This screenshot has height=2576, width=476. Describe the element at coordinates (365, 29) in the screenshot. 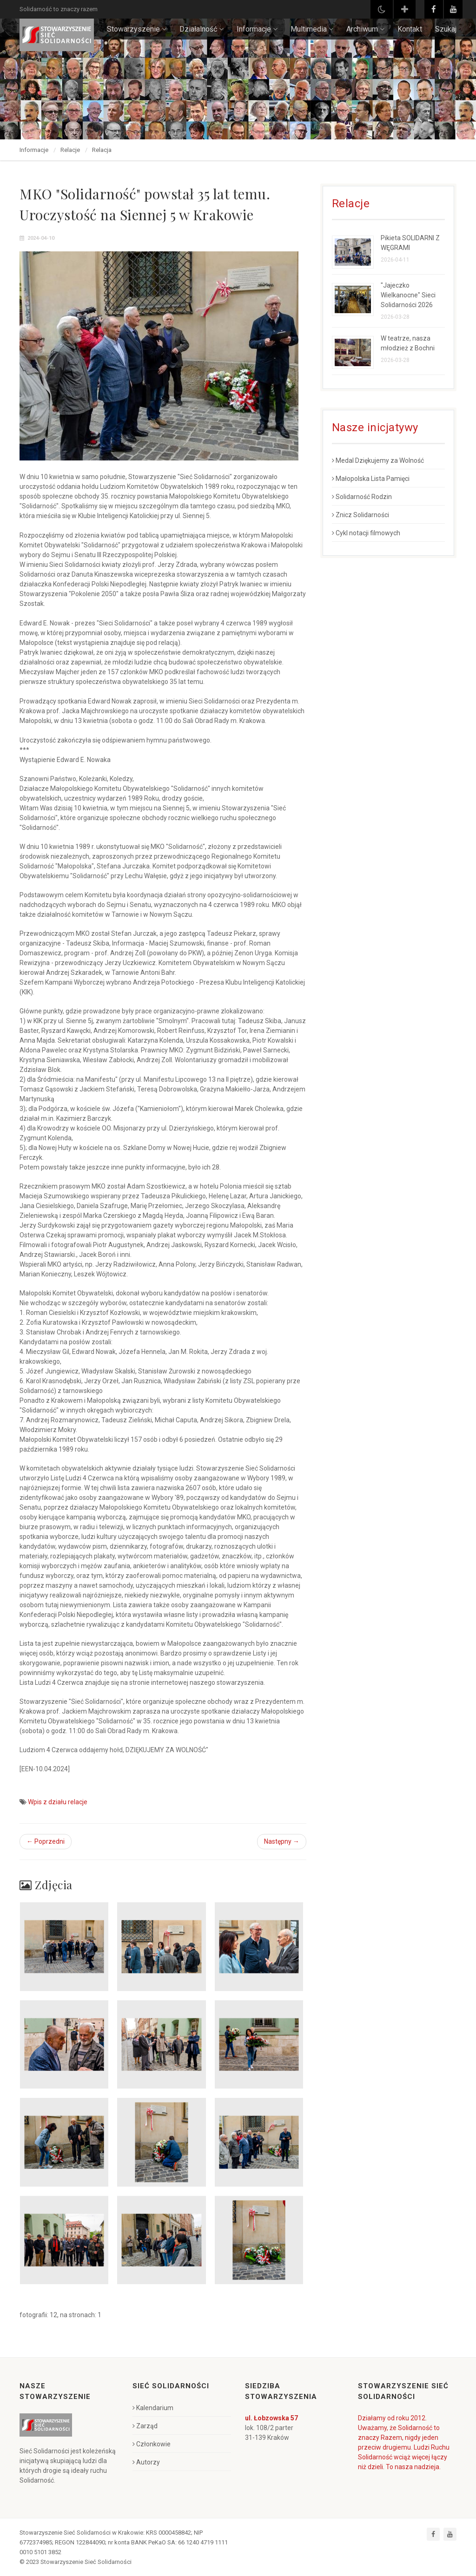

I see `Archiwum` at that location.